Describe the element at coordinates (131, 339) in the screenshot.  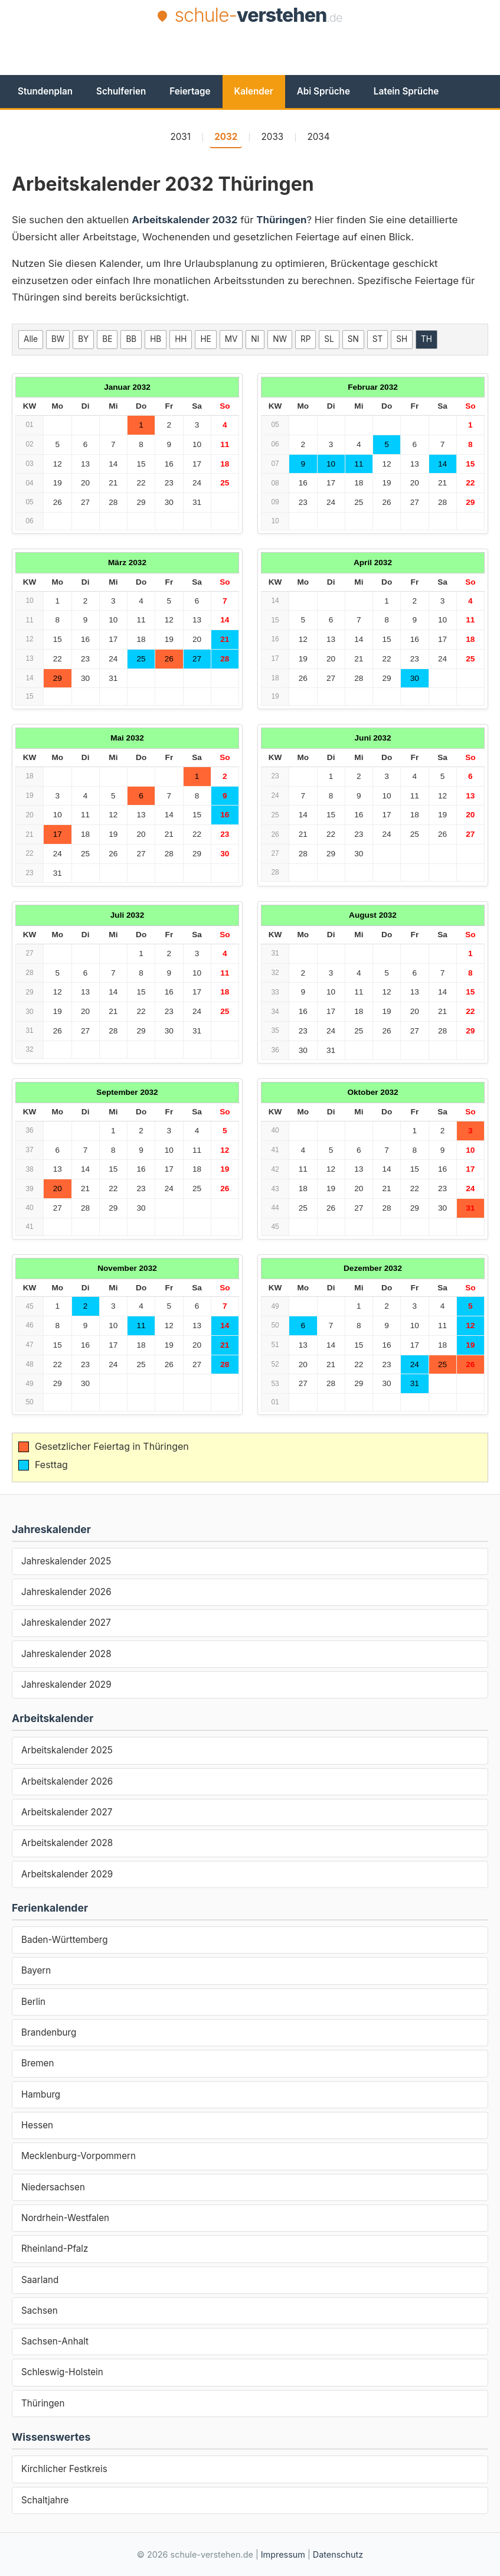
I see `BB` at that location.